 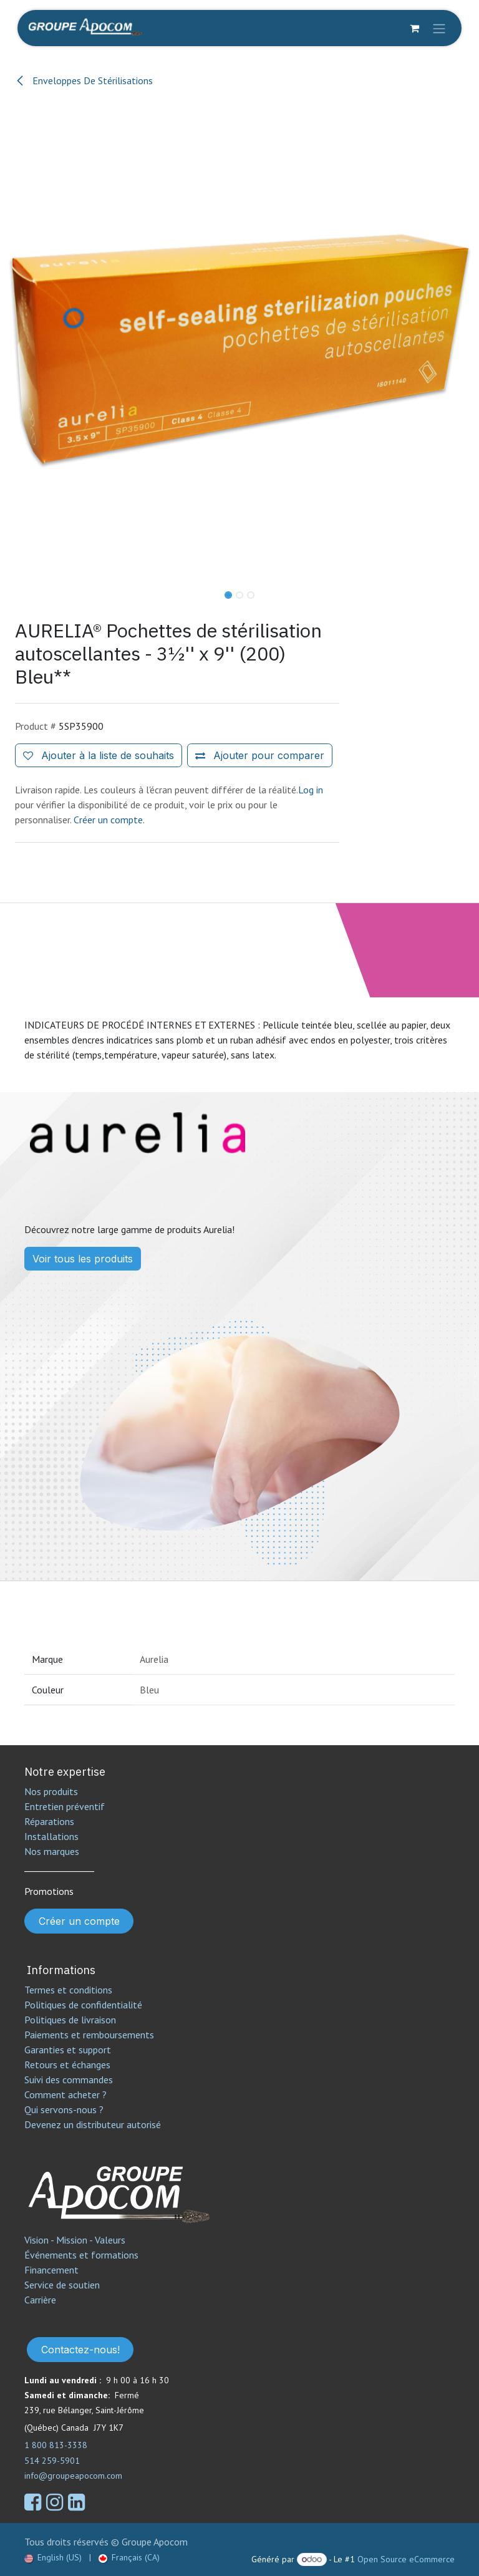 What do you see at coordinates (49, 1821) in the screenshot?
I see `Réparations` at bounding box center [49, 1821].